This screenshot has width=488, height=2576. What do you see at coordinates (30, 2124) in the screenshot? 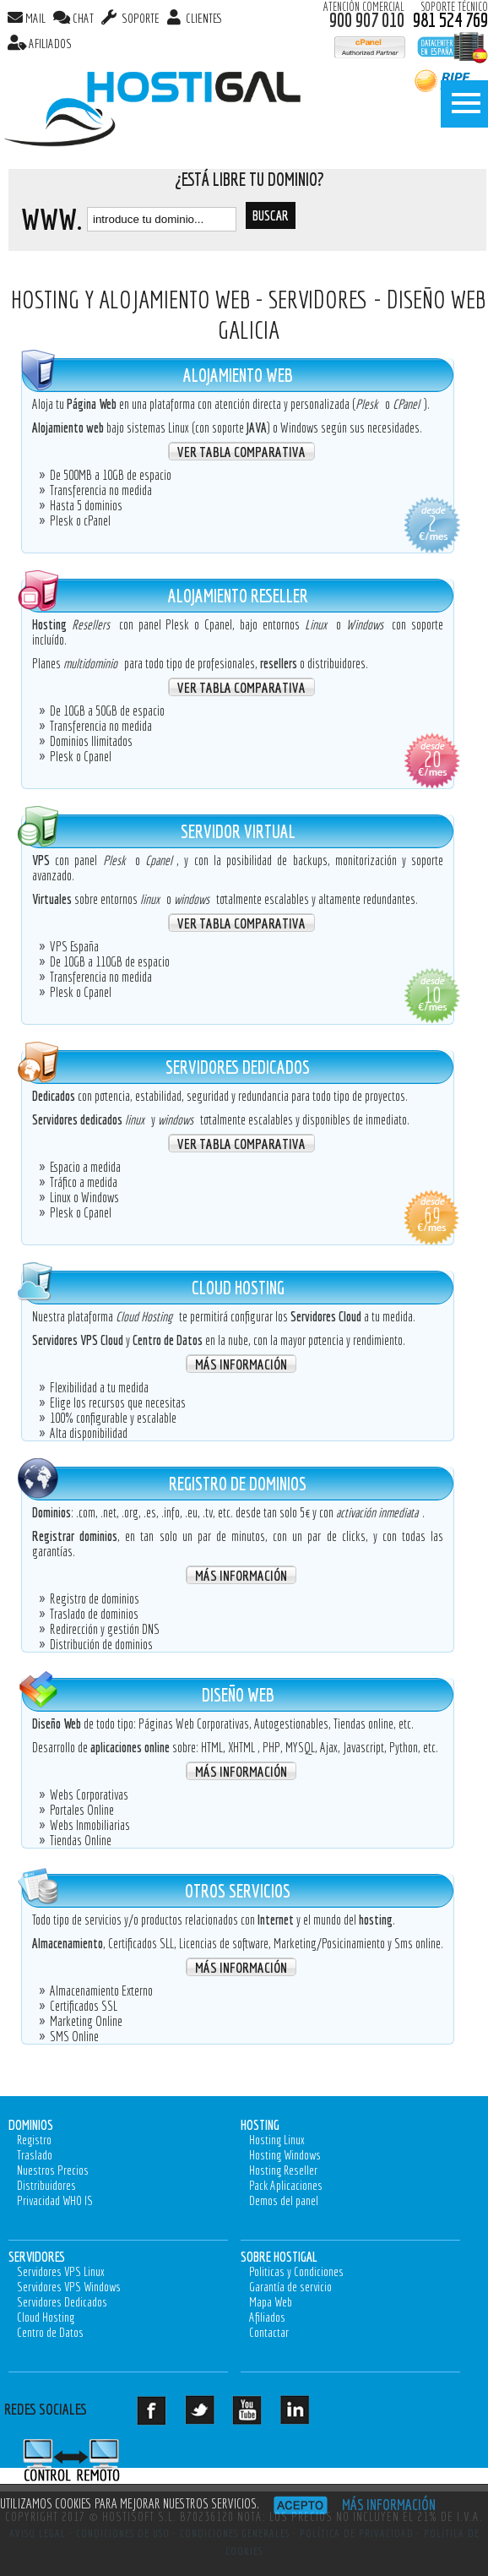
I see `Dominios` at bounding box center [30, 2124].